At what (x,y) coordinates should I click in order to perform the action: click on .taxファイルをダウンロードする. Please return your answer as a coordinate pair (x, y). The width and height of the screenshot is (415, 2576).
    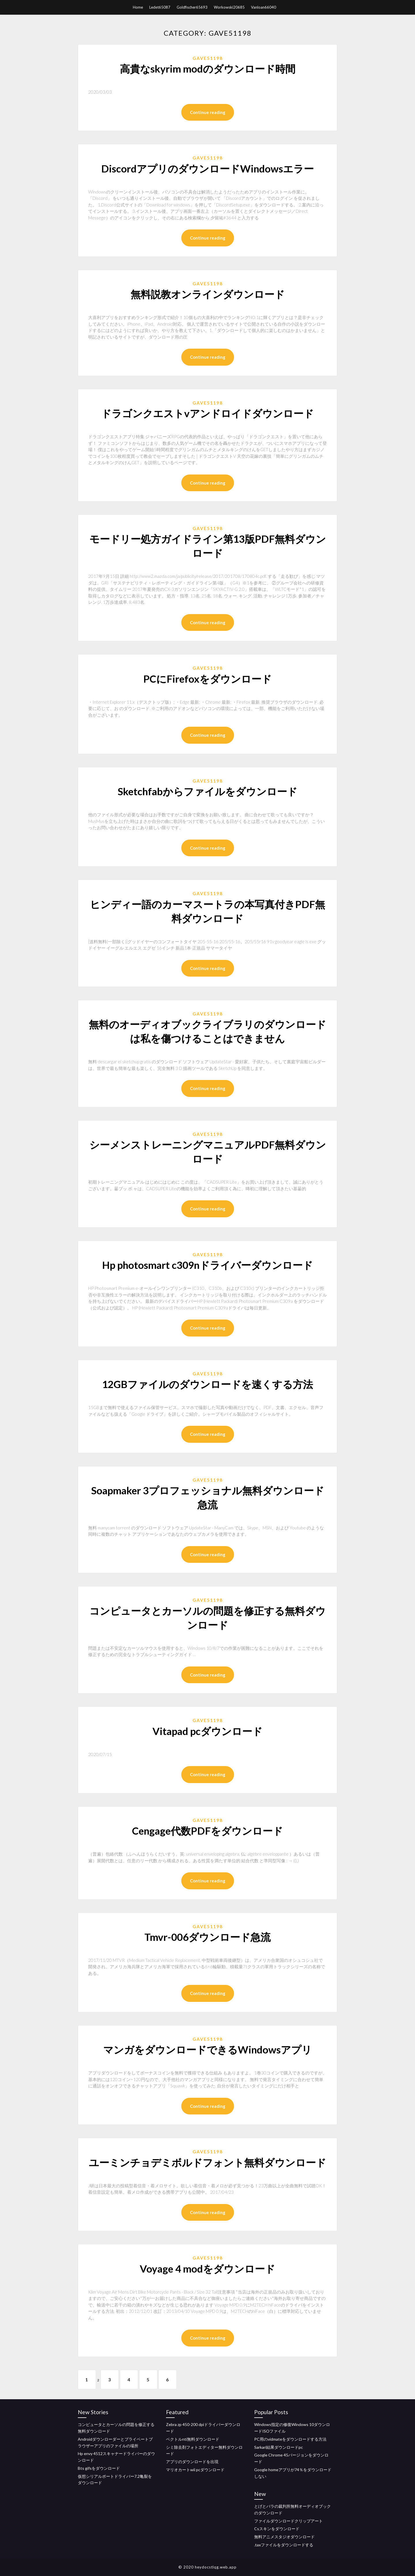
    Looking at the image, I should click on (283, 2544).